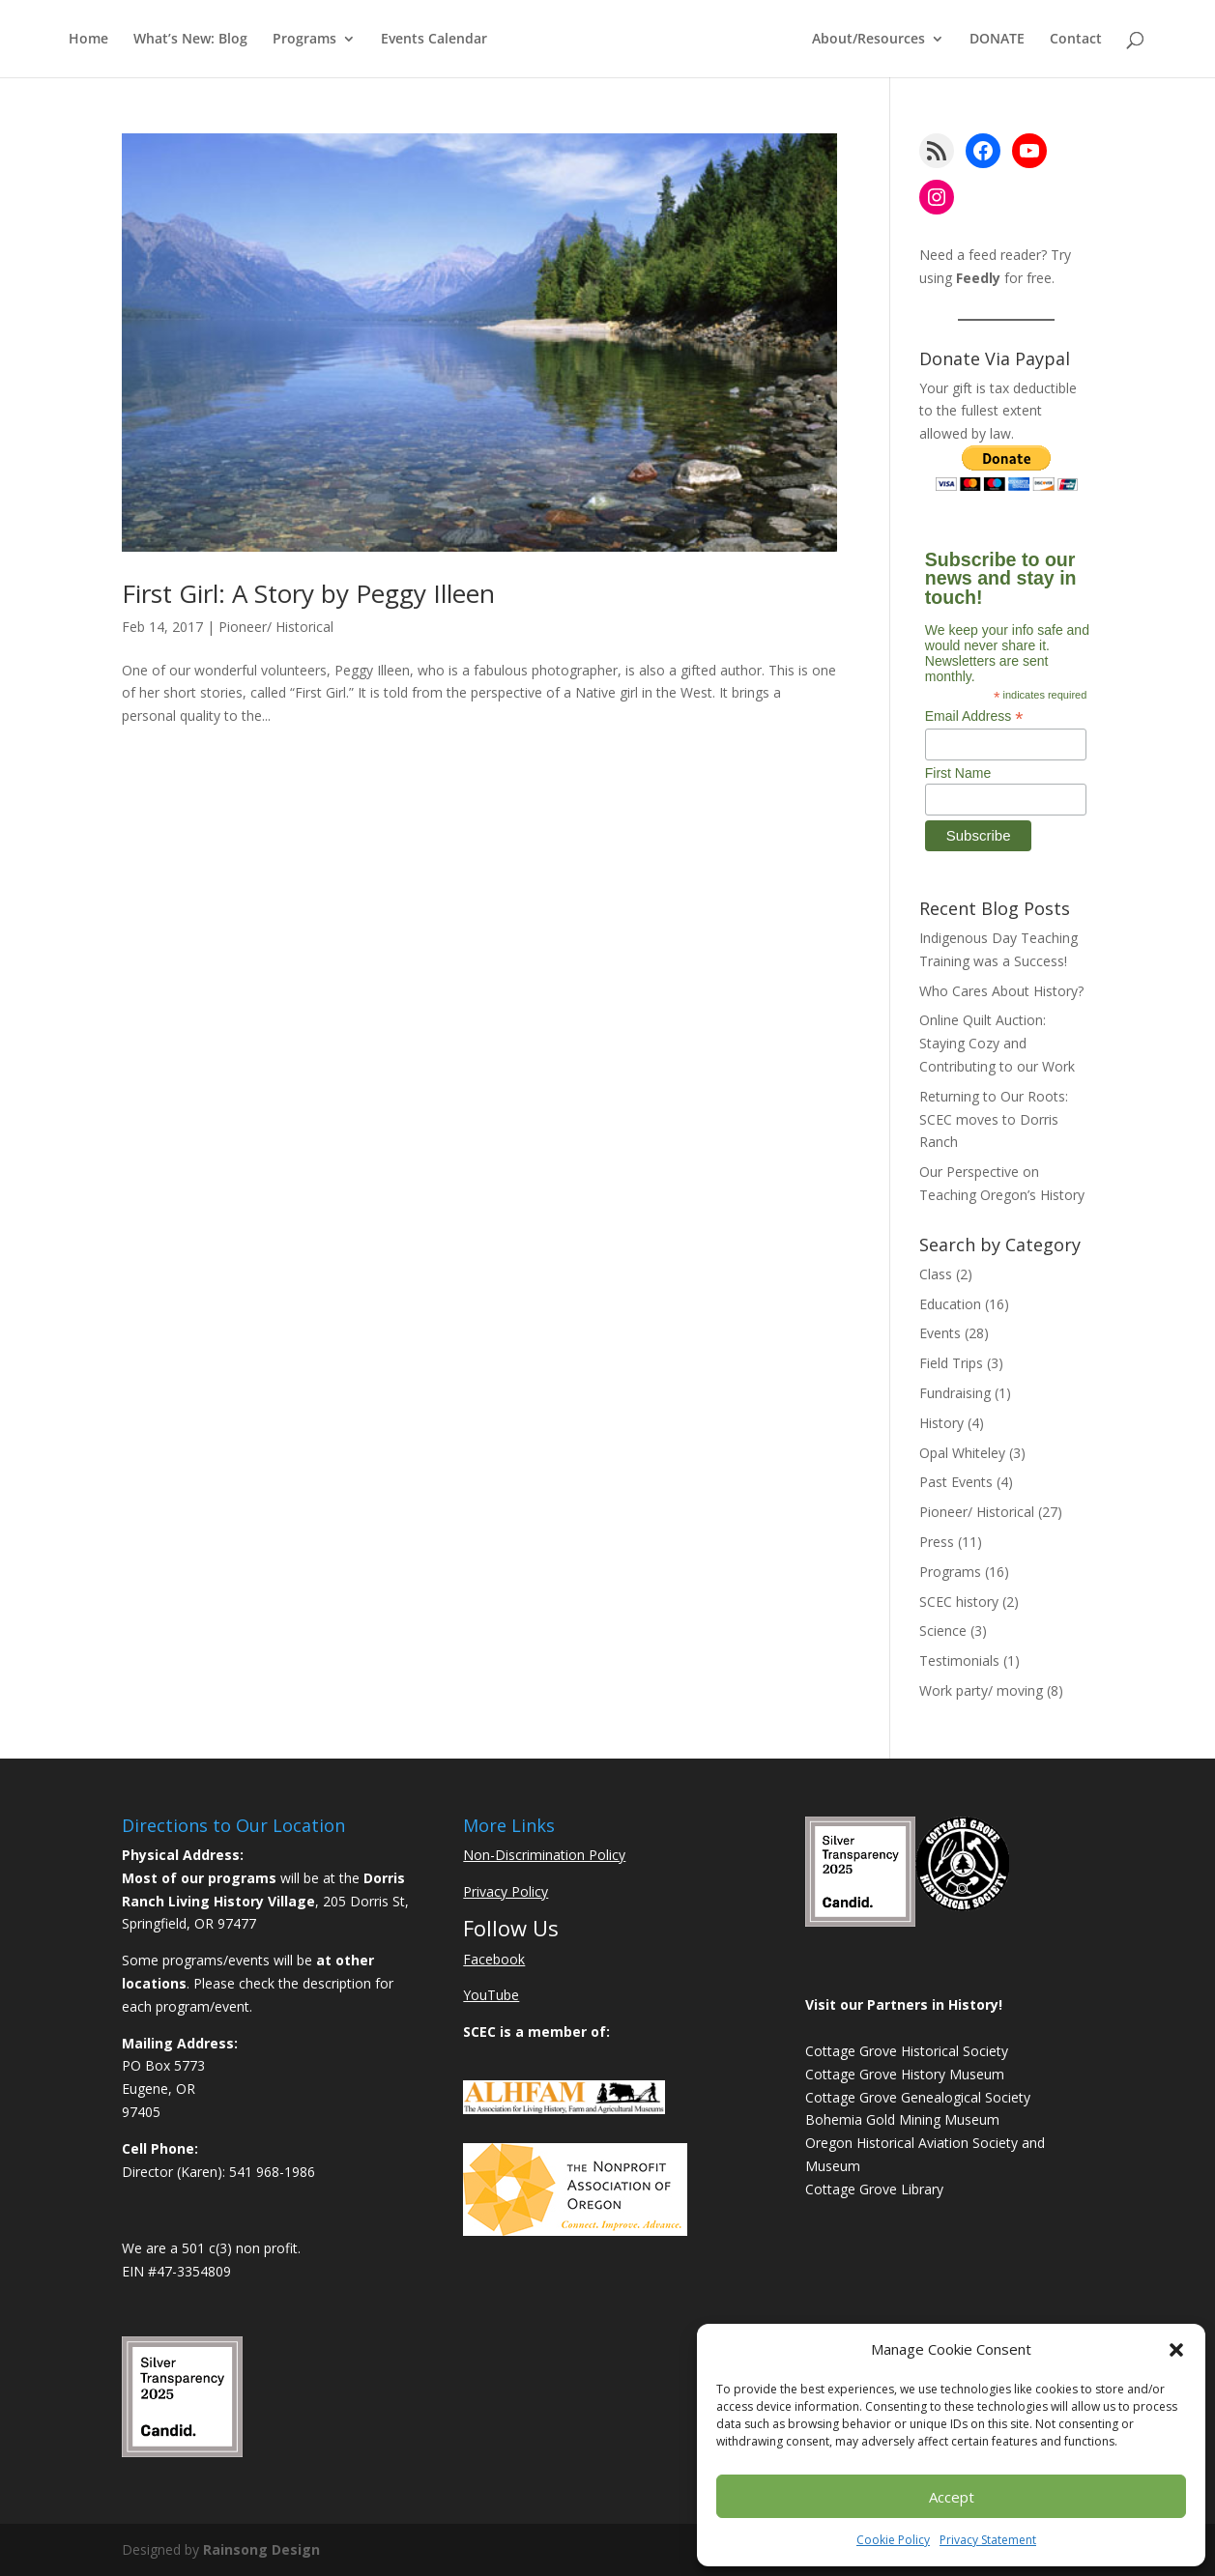 Image resolution: width=1215 pixels, height=2576 pixels. Describe the element at coordinates (993, 1119) in the screenshot. I see `Returning to Our Roots: SCEC moves to Dorris Ranch` at that location.